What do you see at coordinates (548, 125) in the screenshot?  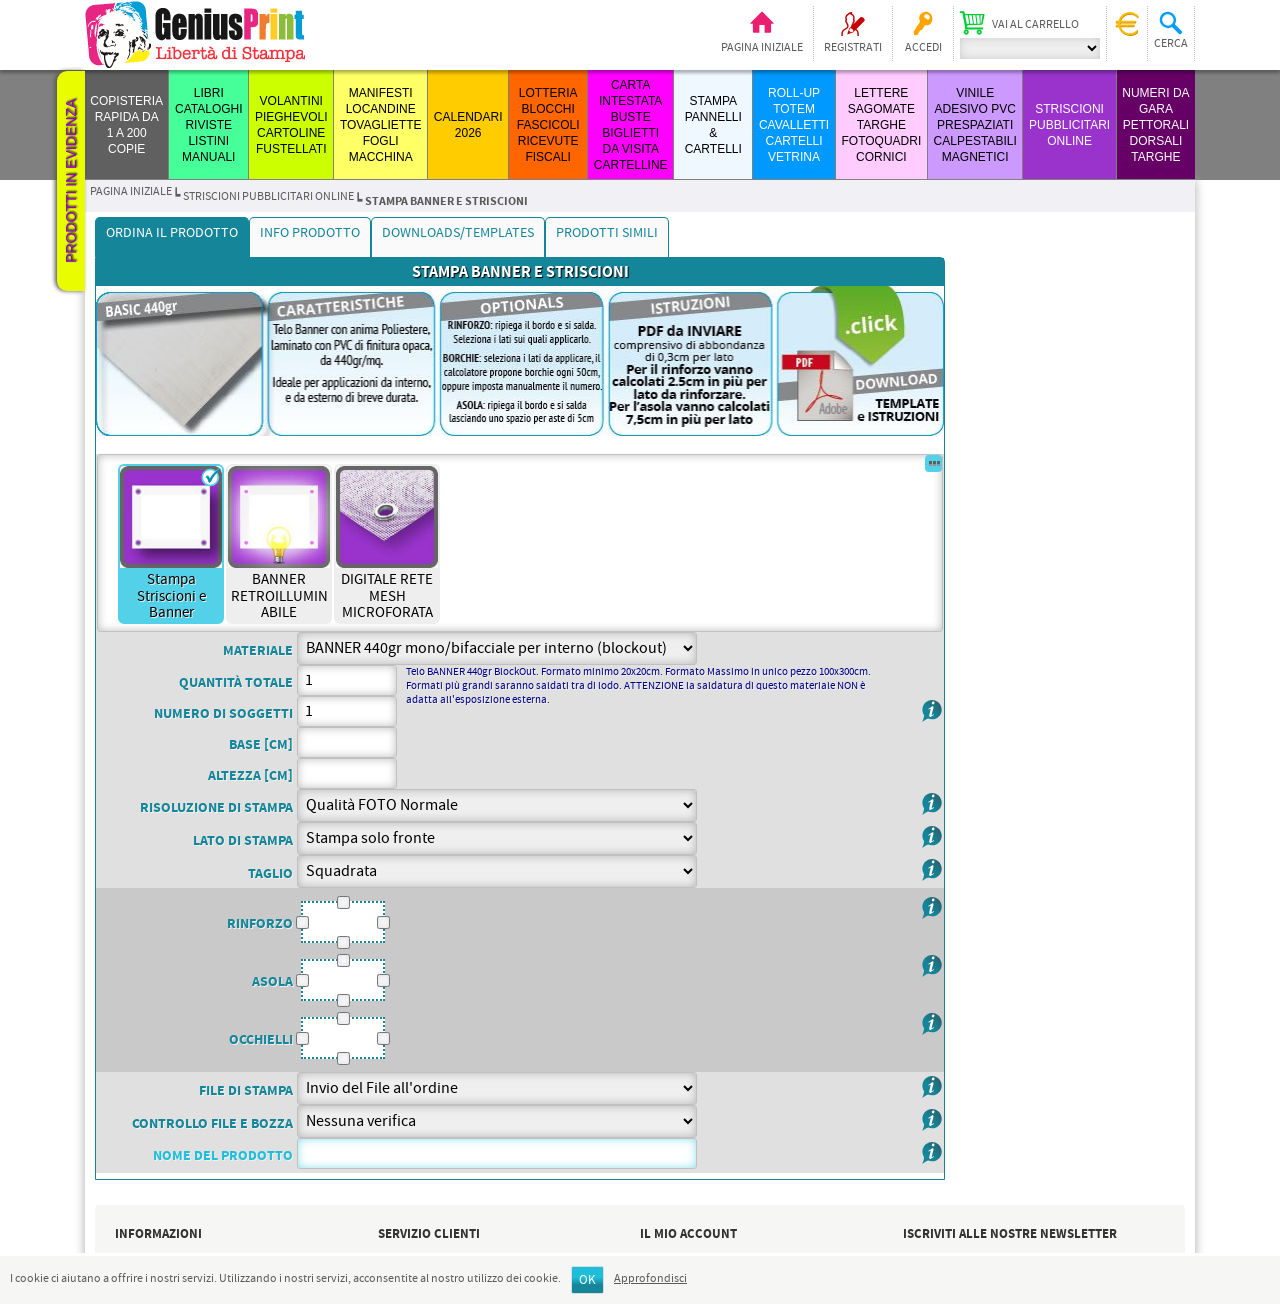 I see `LOTTERIA BLOCCHI FASCICOLI RICEVUTE FISCALI` at bounding box center [548, 125].